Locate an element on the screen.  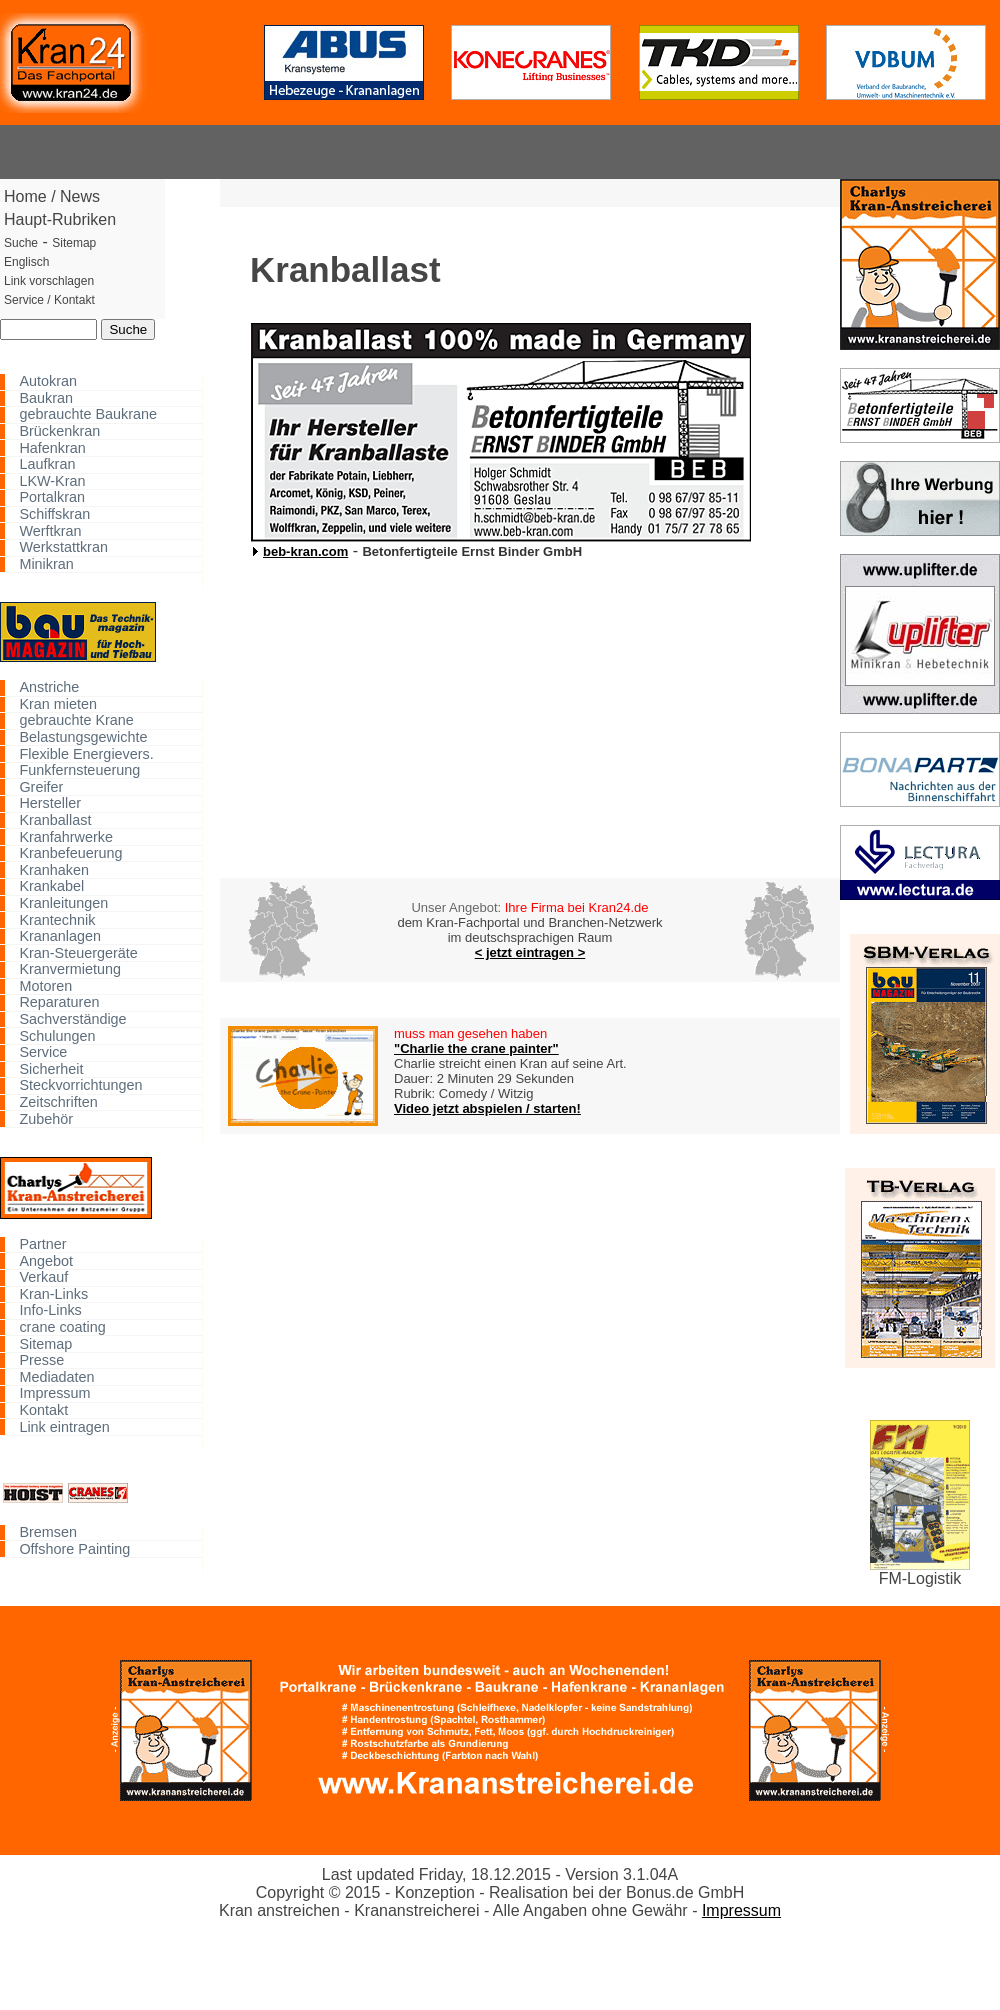
Kranballast is located at coordinates (55, 820).